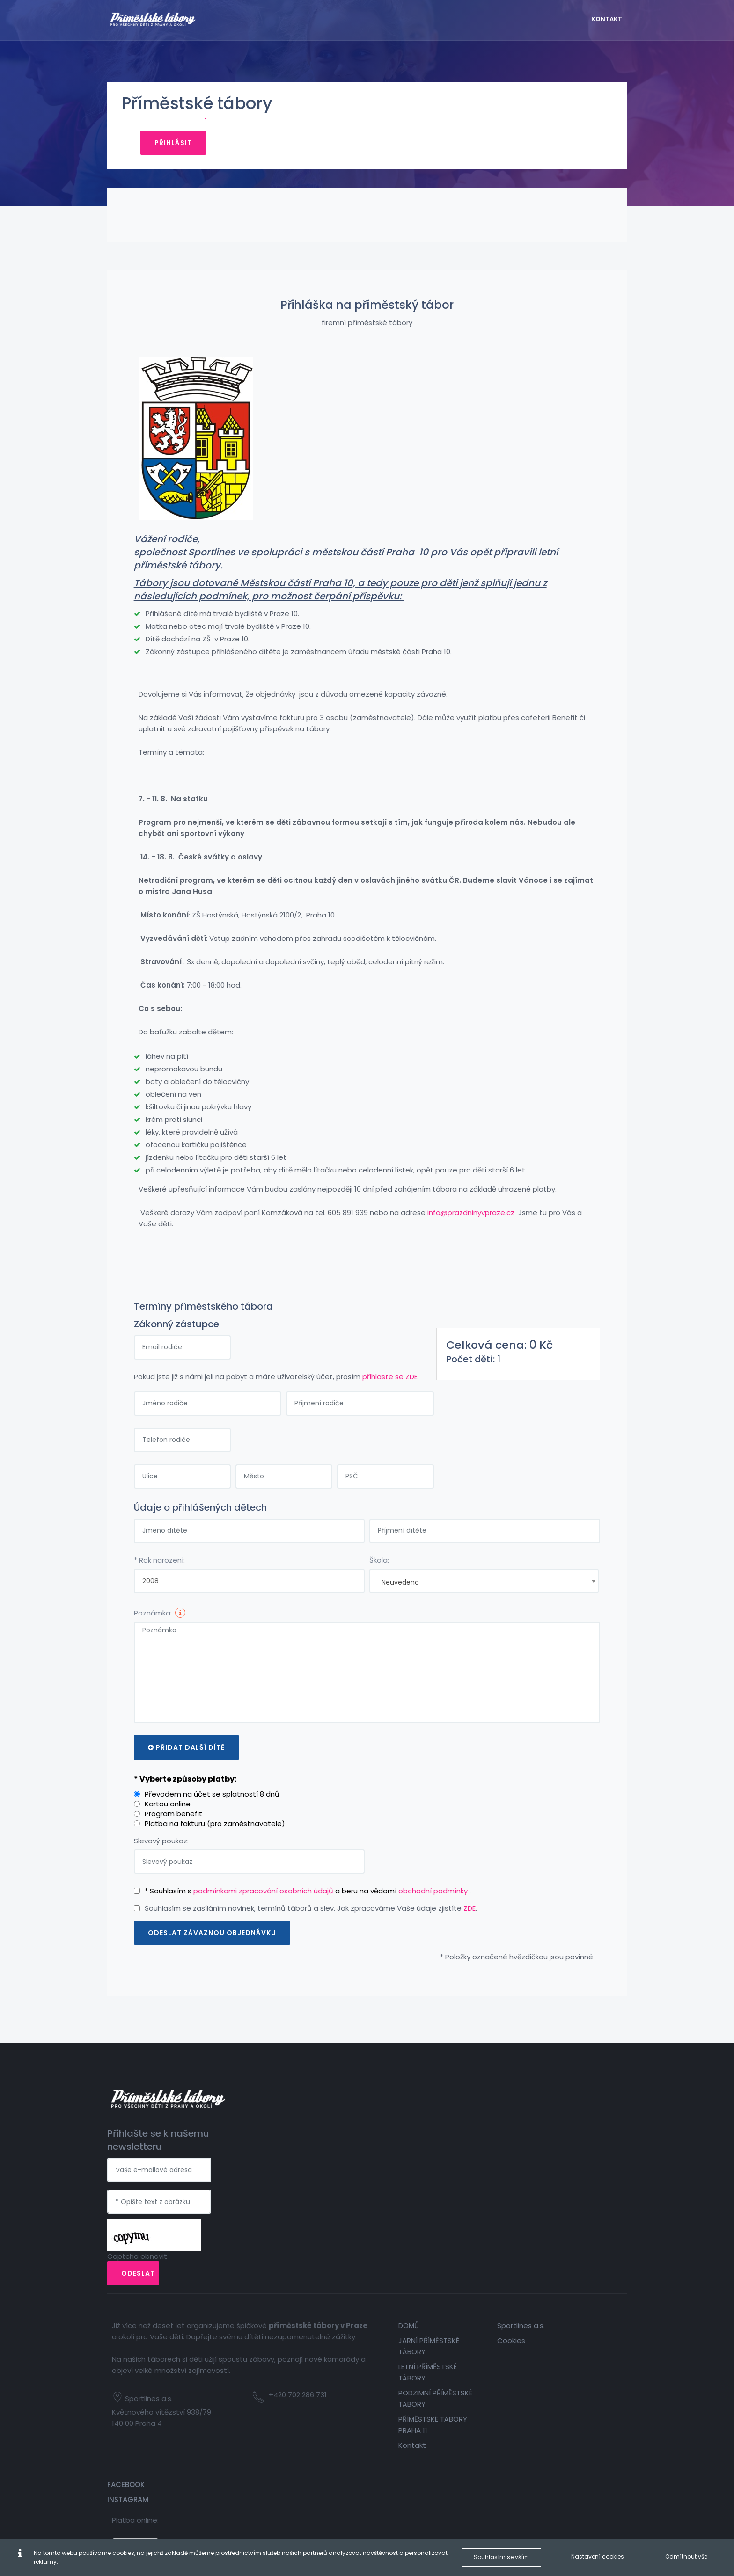  I want to click on Nastavení cookies, so click(580, 2557).